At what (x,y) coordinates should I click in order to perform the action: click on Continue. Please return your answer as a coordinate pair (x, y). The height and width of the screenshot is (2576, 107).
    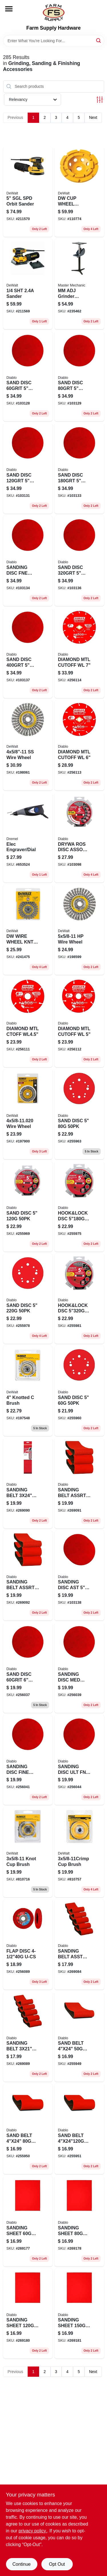
    Looking at the image, I should click on (21, 2564).